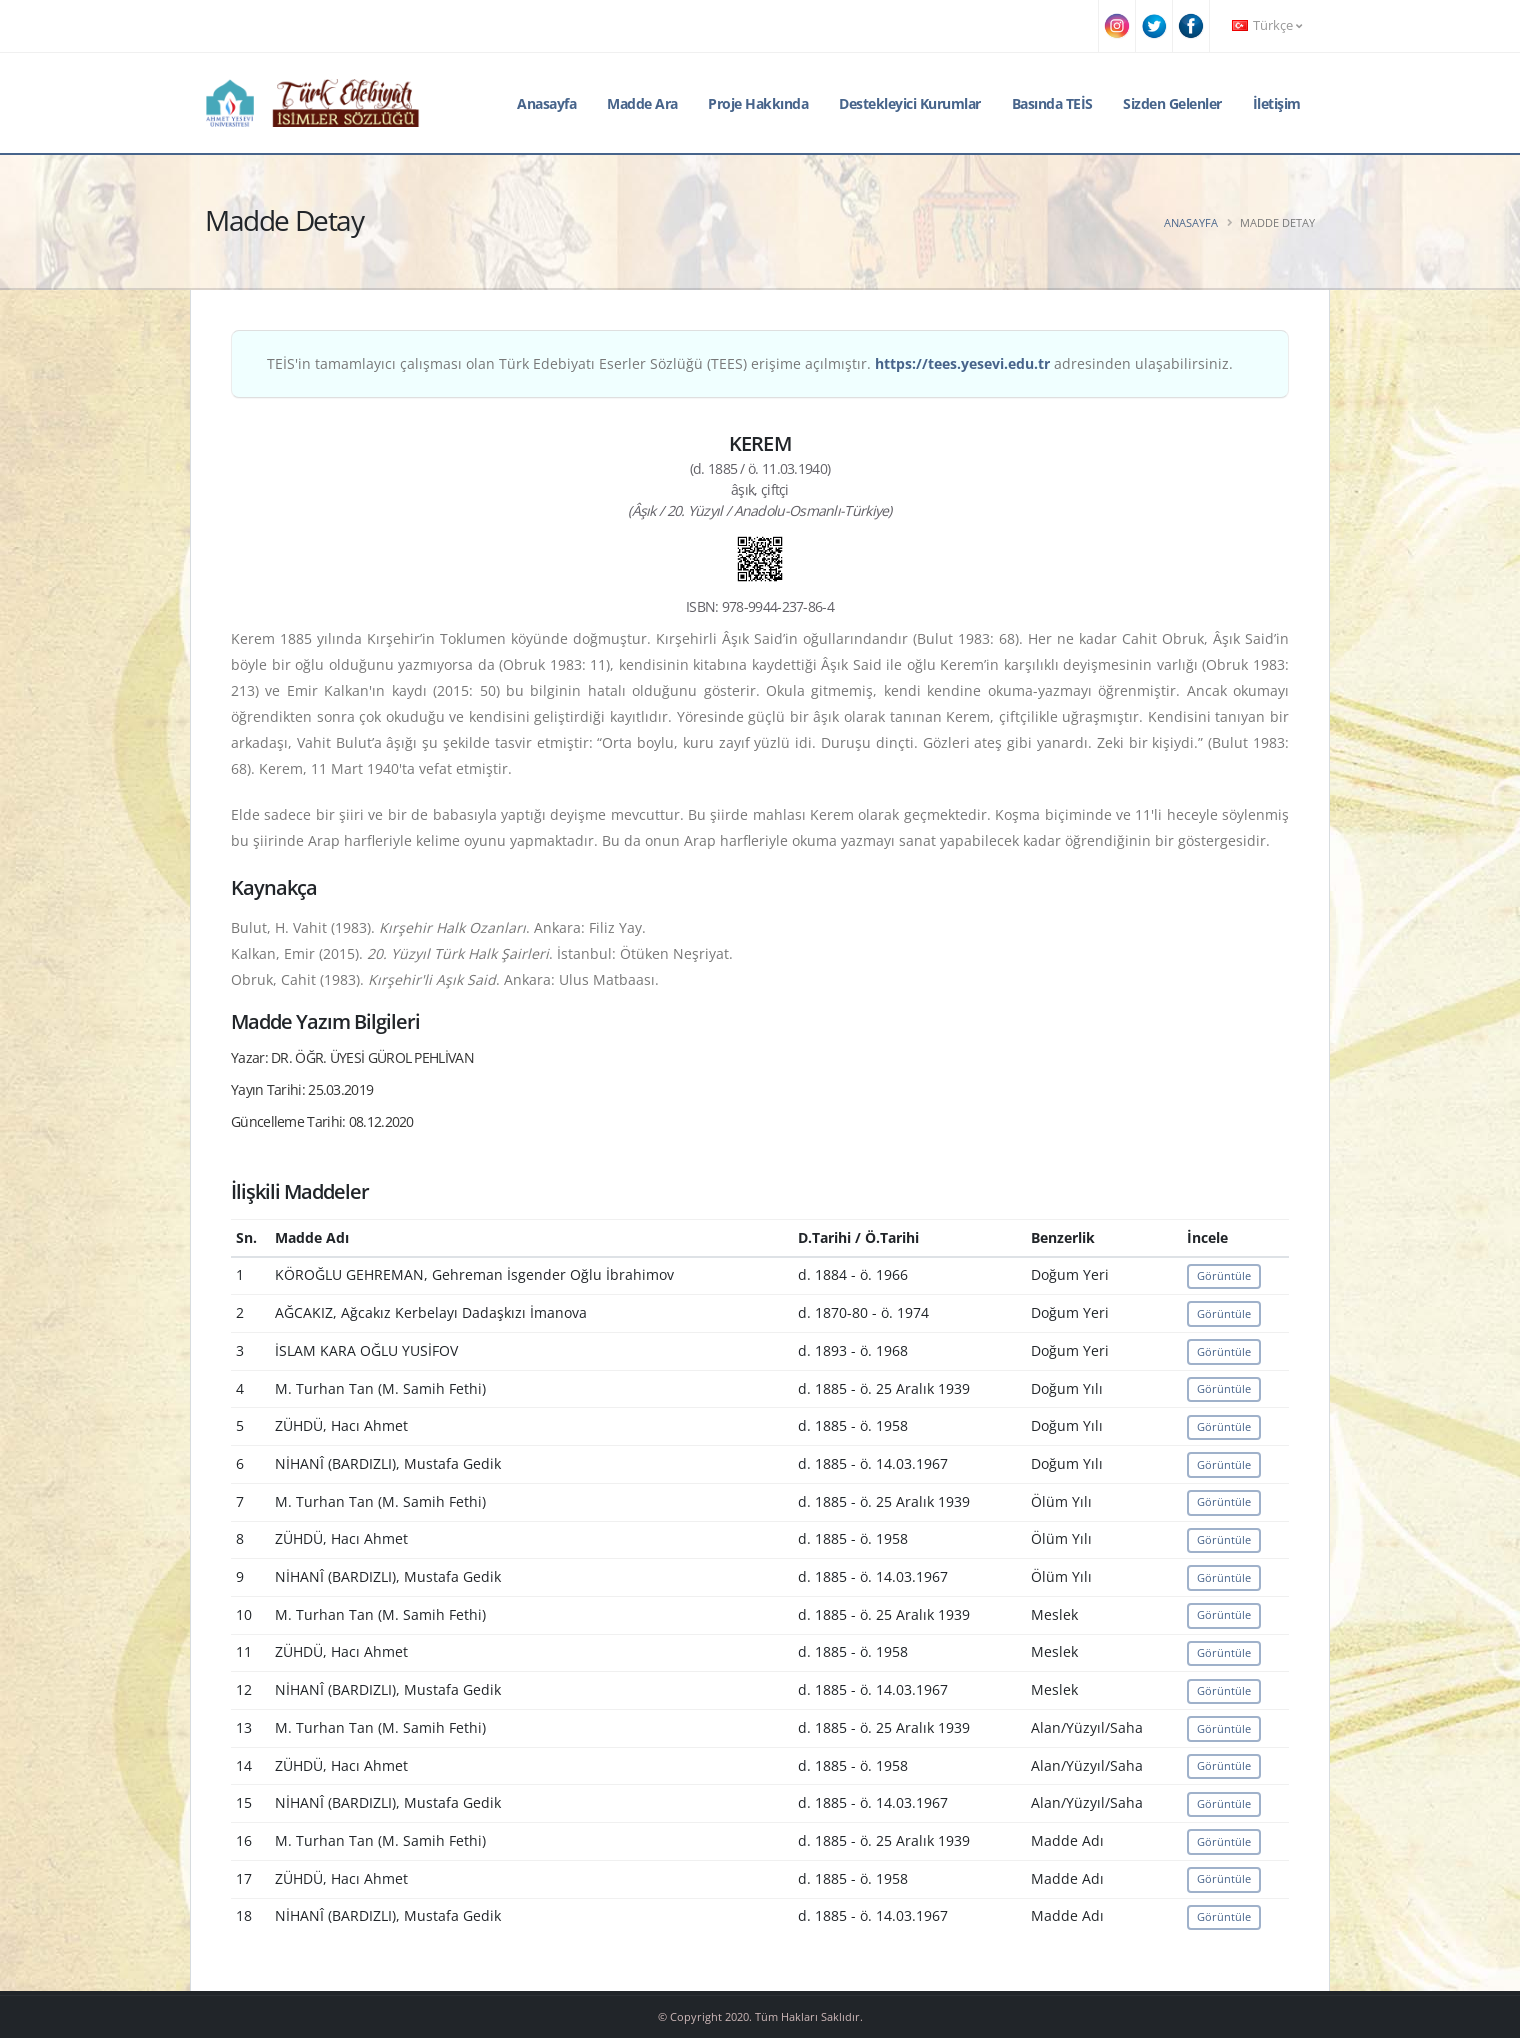 The height and width of the screenshot is (2038, 1520). Describe the element at coordinates (758, 103) in the screenshot. I see `Proje Hakkında` at that location.